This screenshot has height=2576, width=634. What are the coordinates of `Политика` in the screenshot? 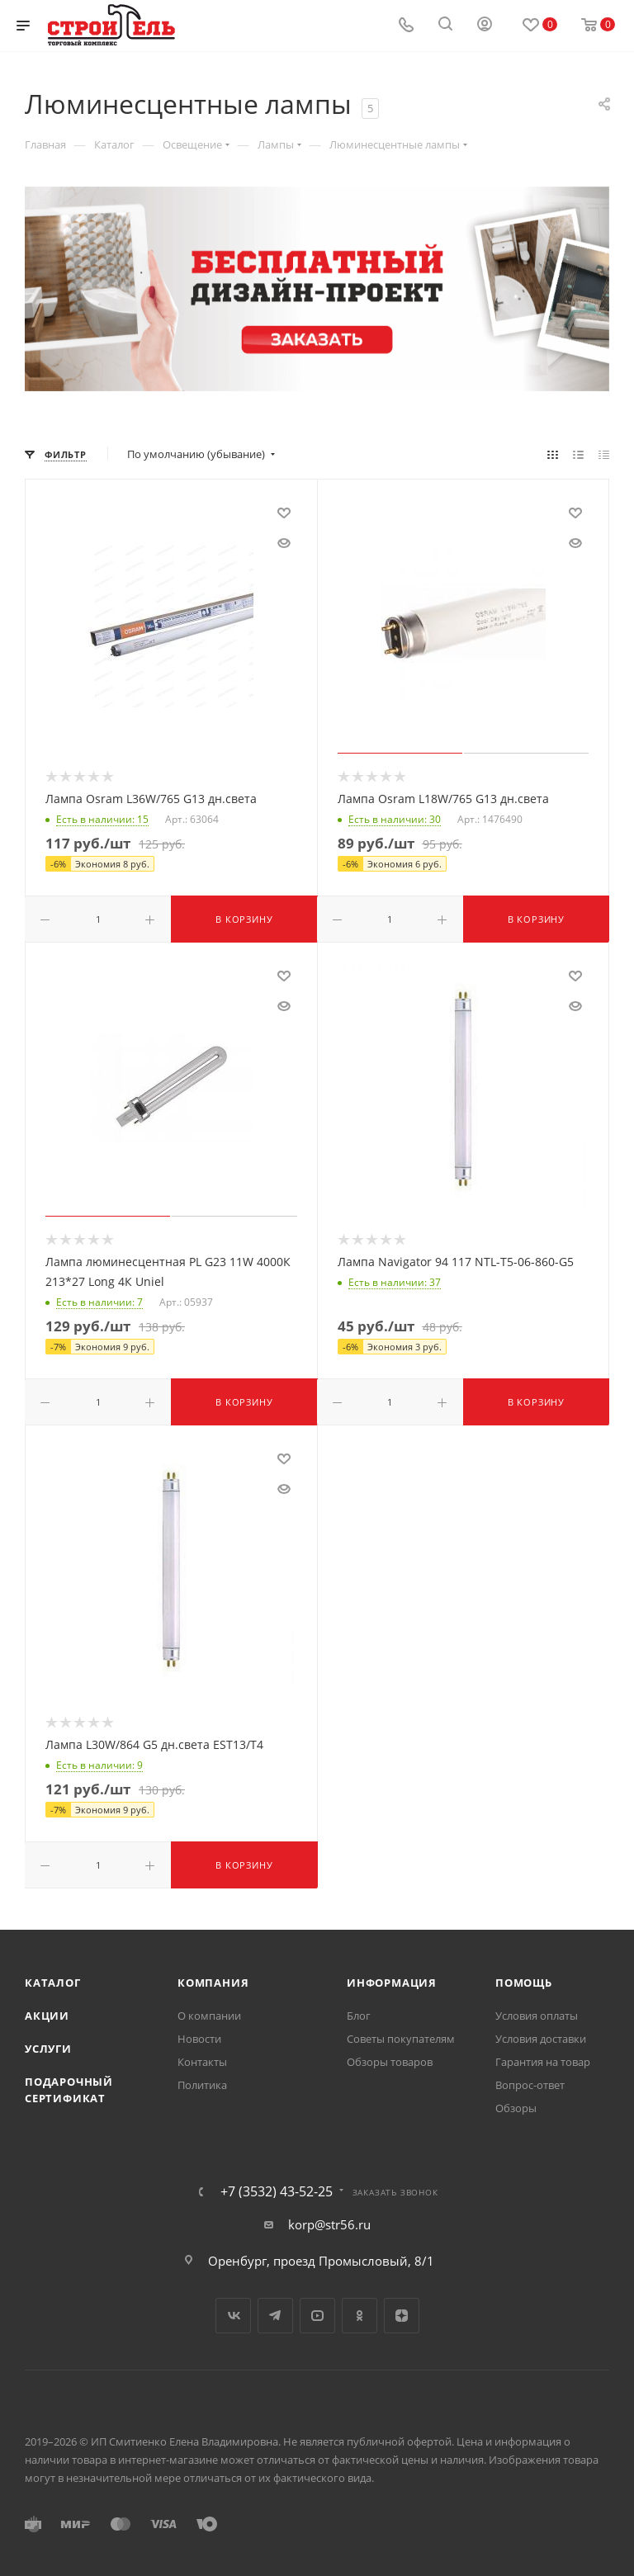 It's located at (202, 2084).